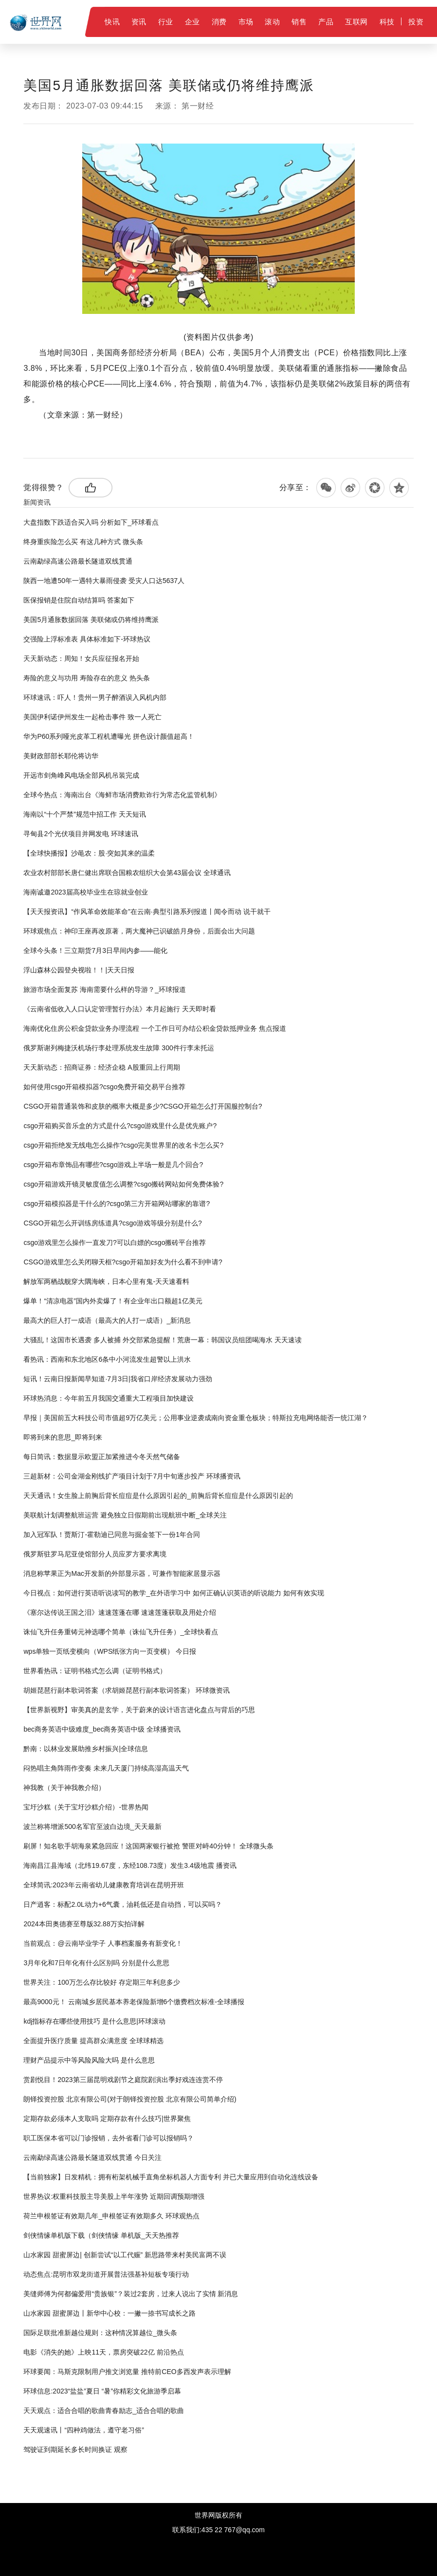  Describe the element at coordinates (108, 2138) in the screenshot. I see `职工医保本省可以门诊报销，去外省看门诊可以报销吗？` at that location.